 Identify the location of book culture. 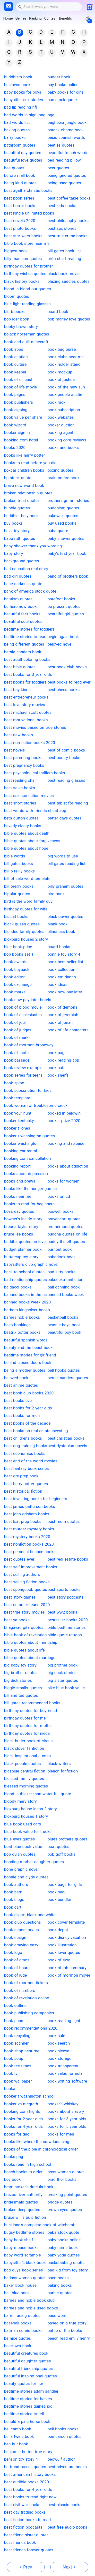
(15, 364).